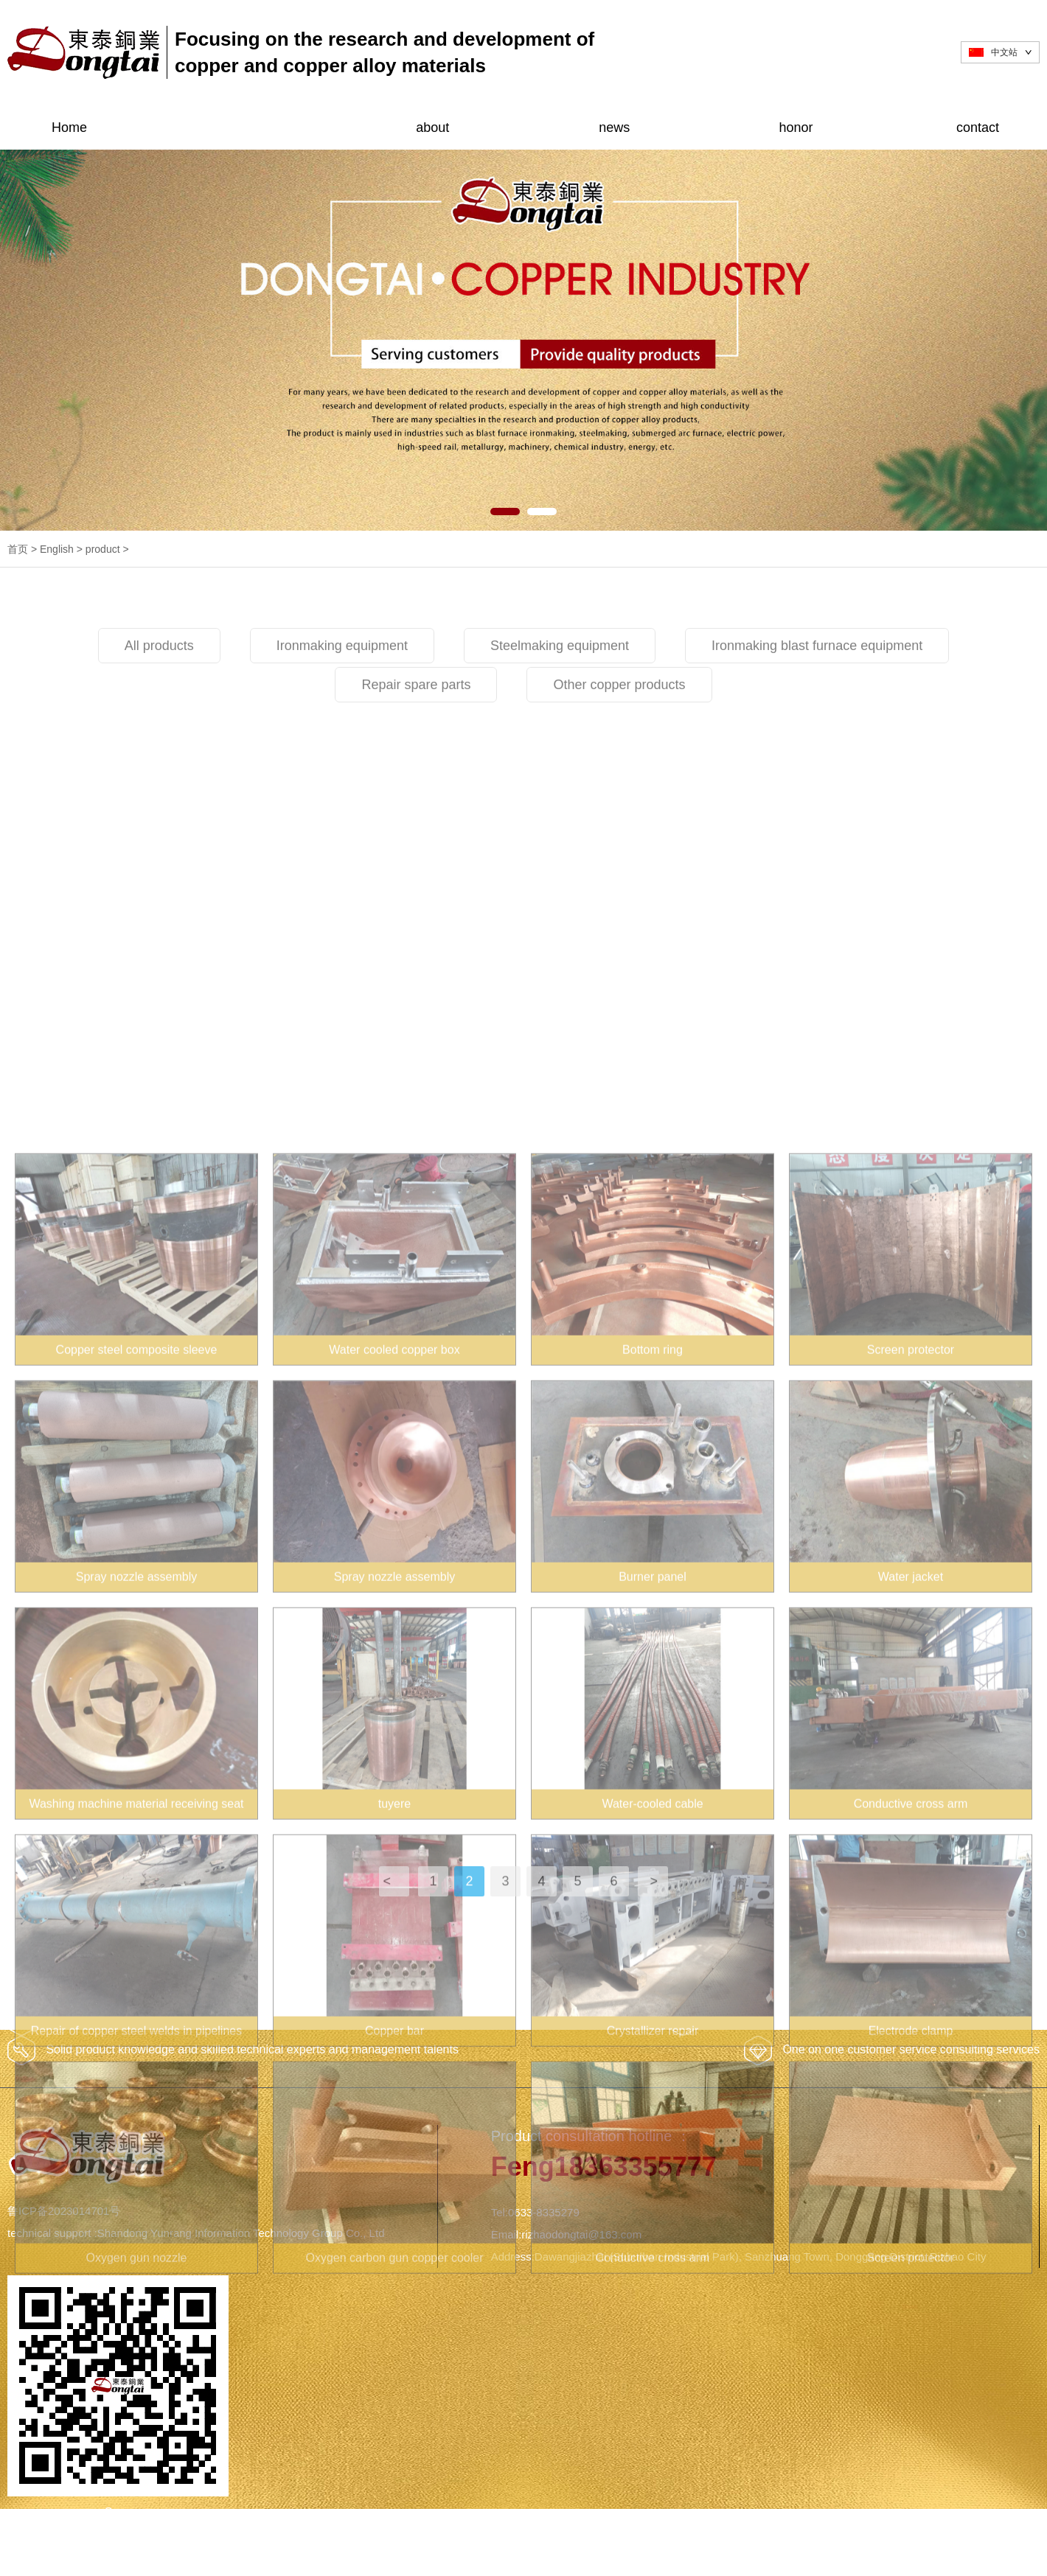 This screenshot has height=2576, width=1047. What do you see at coordinates (432, 127) in the screenshot?
I see `about` at bounding box center [432, 127].